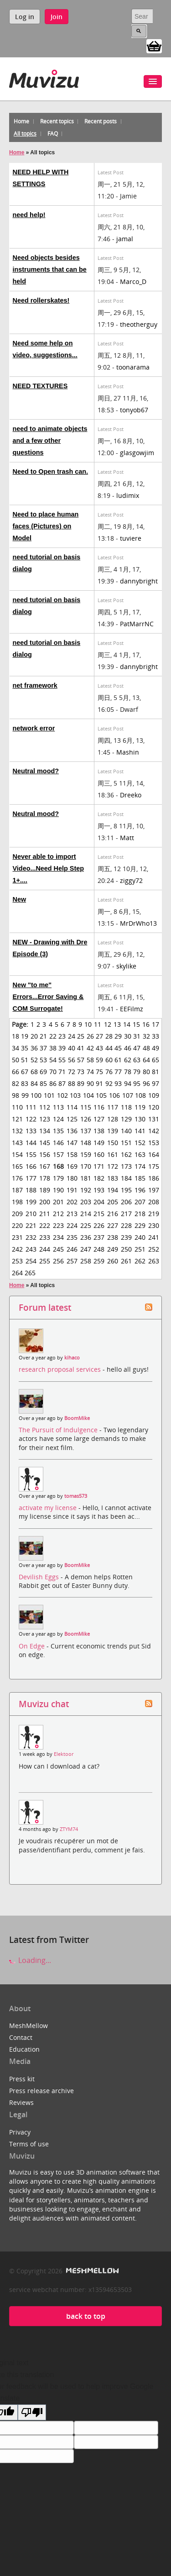 The width and height of the screenshot is (171, 2576). What do you see at coordinates (98, 1130) in the screenshot?
I see `138` at bounding box center [98, 1130].